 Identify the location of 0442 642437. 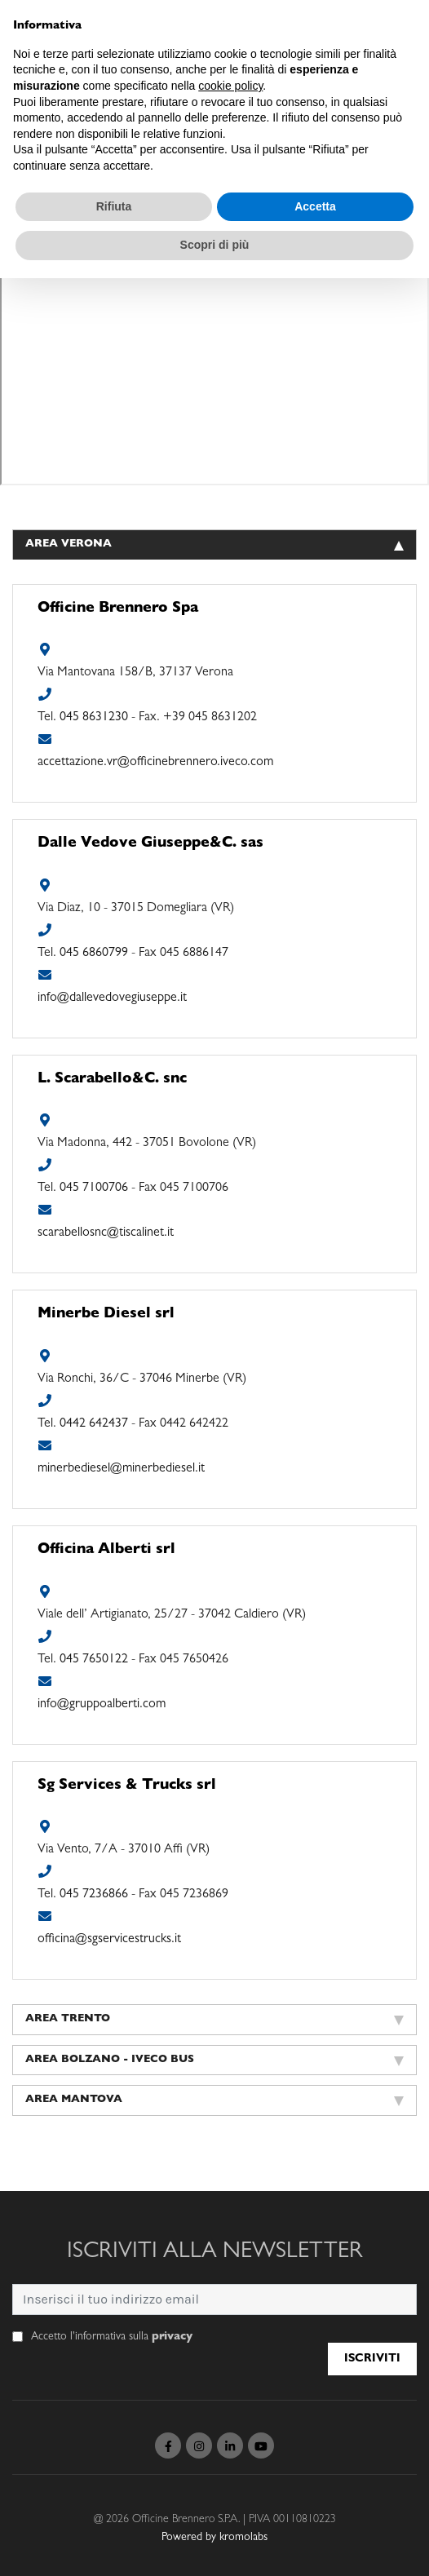
(94, 1424).